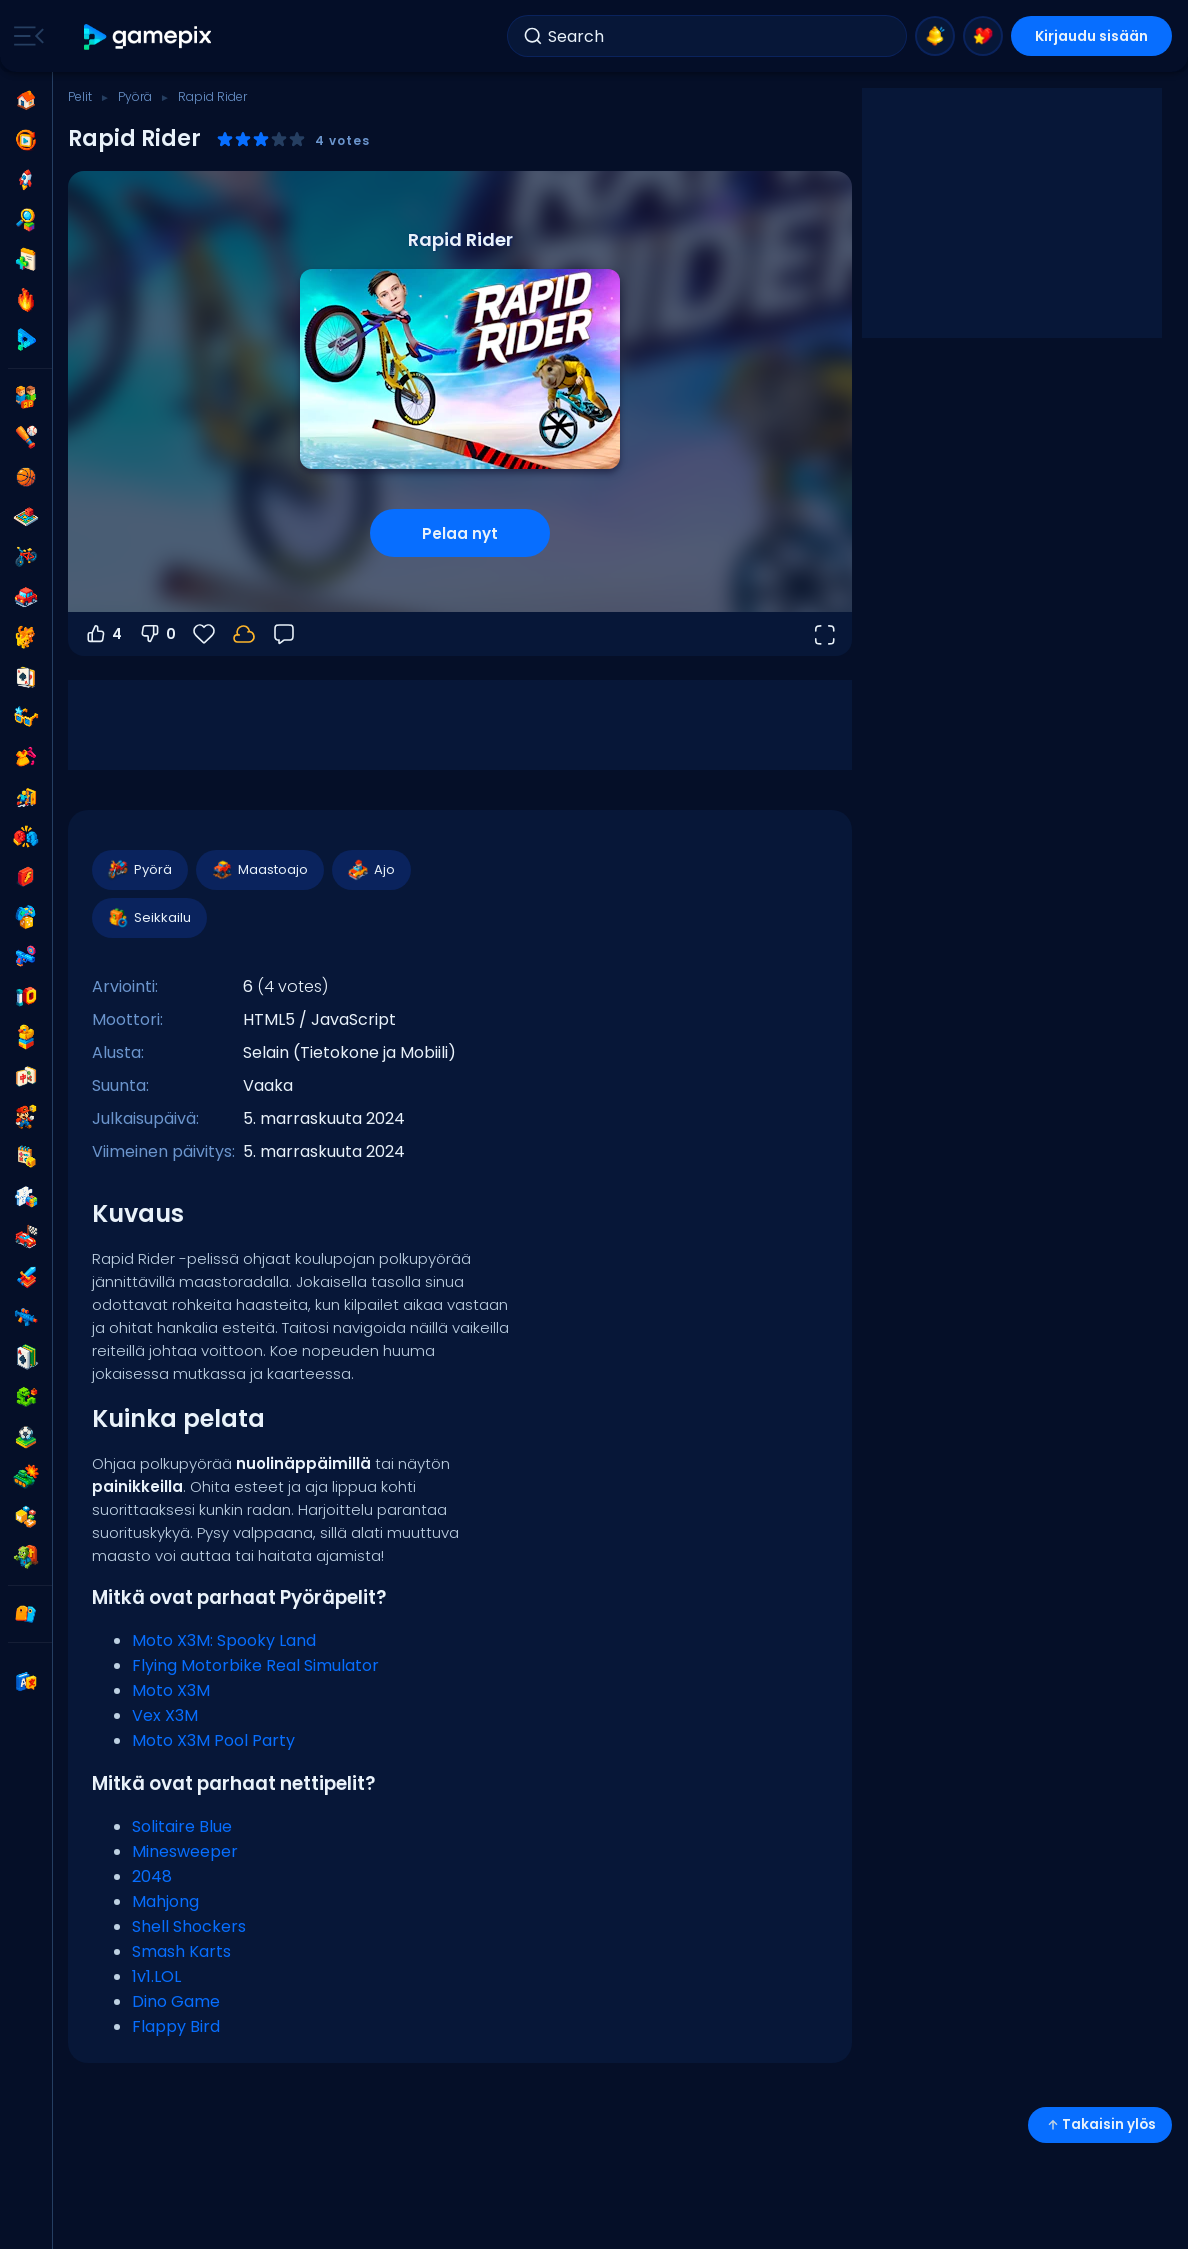 This screenshot has height=2249, width=1188. What do you see at coordinates (165, 1901) in the screenshot?
I see `Mahjong` at bounding box center [165, 1901].